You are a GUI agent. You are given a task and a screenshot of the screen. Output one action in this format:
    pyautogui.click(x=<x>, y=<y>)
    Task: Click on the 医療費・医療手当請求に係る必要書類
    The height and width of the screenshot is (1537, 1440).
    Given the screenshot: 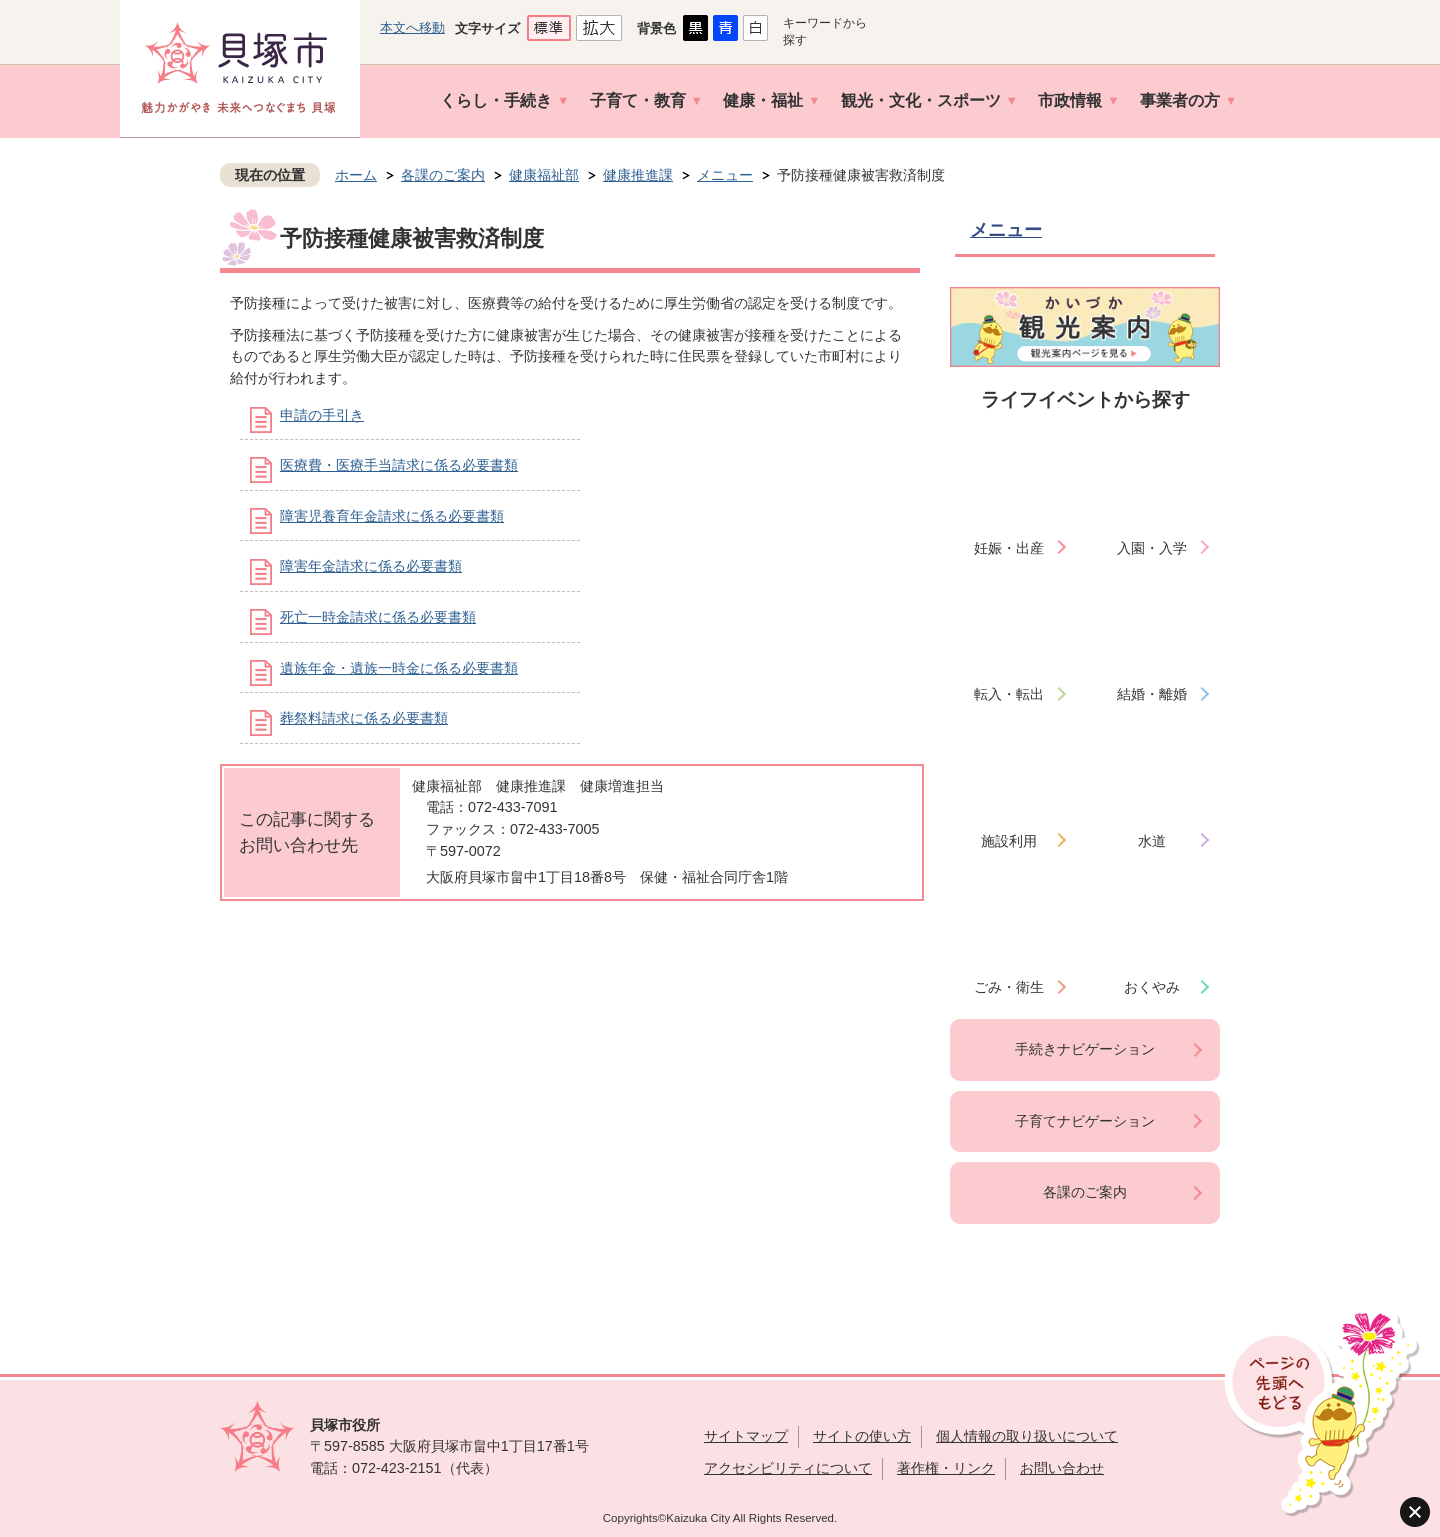 What is the action you would take?
    pyautogui.click(x=399, y=465)
    